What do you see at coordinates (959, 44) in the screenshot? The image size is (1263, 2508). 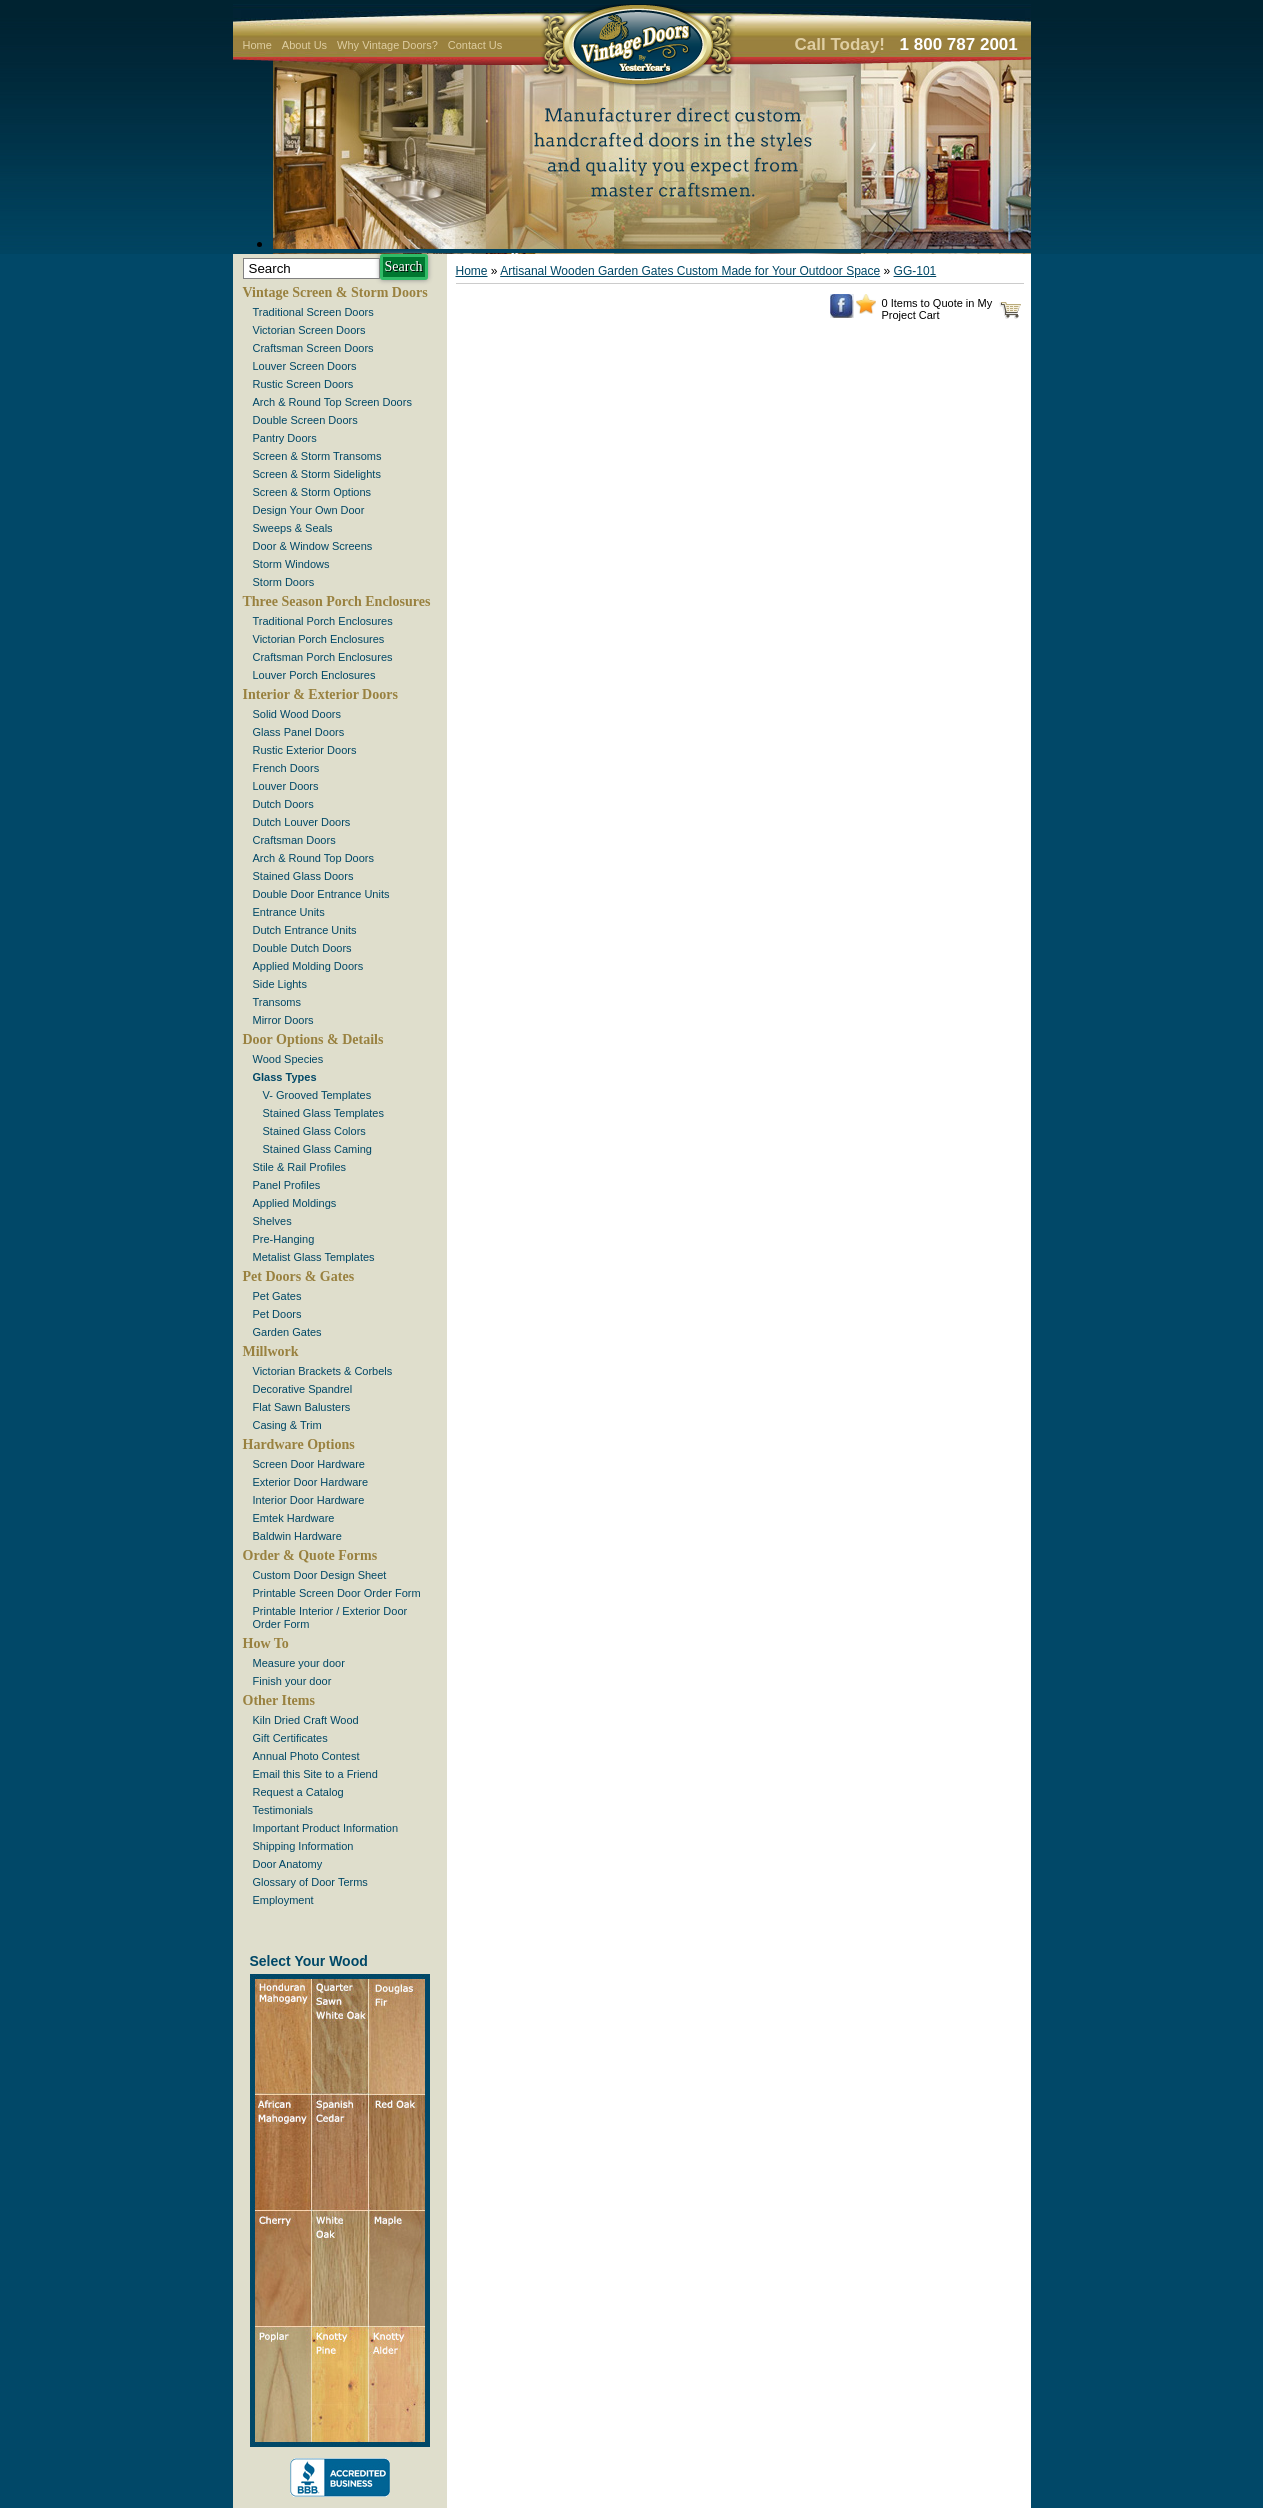 I see `1 800 787 2001` at bounding box center [959, 44].